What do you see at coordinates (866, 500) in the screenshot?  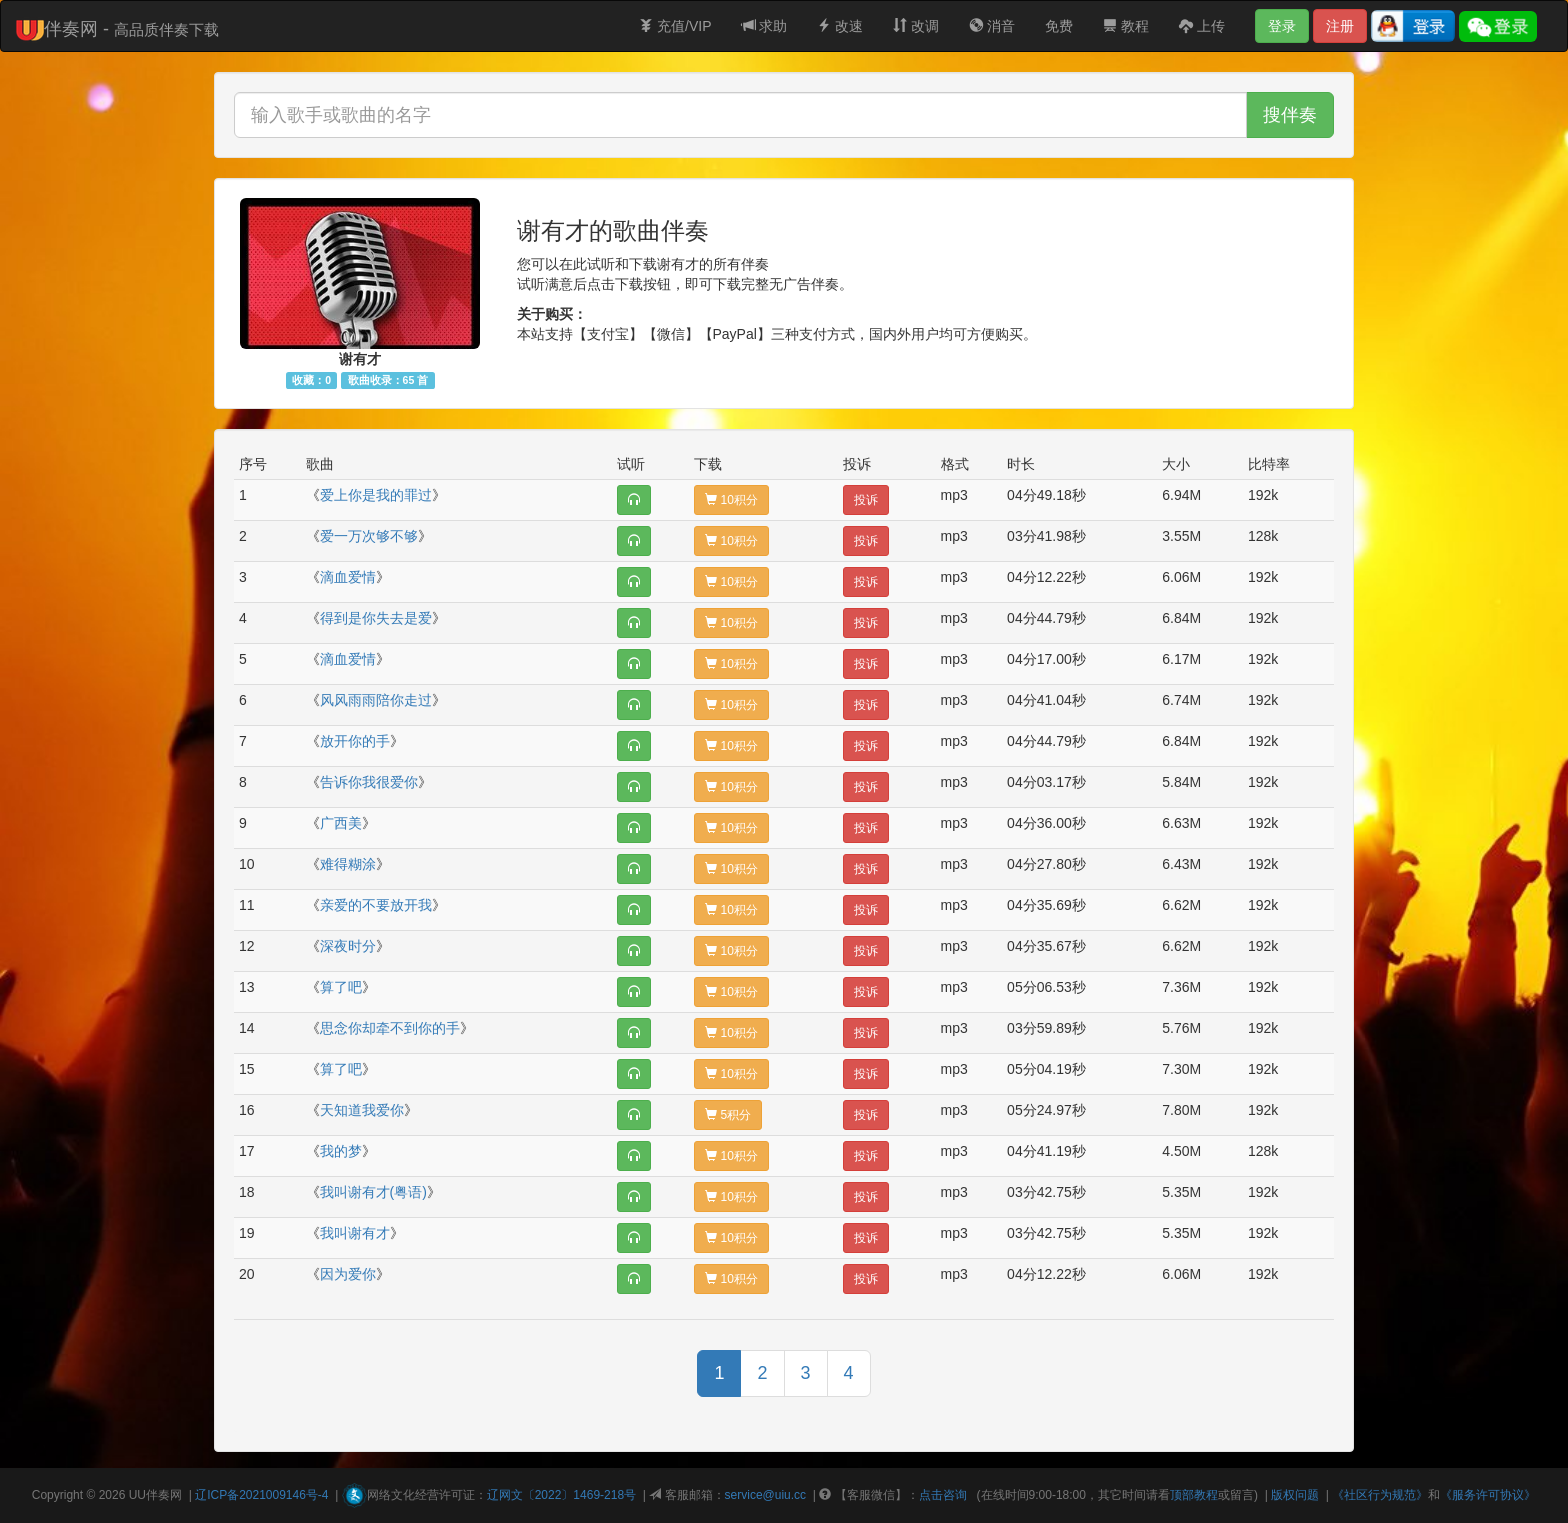 I see `投诉` at bounding box center [866, 500].